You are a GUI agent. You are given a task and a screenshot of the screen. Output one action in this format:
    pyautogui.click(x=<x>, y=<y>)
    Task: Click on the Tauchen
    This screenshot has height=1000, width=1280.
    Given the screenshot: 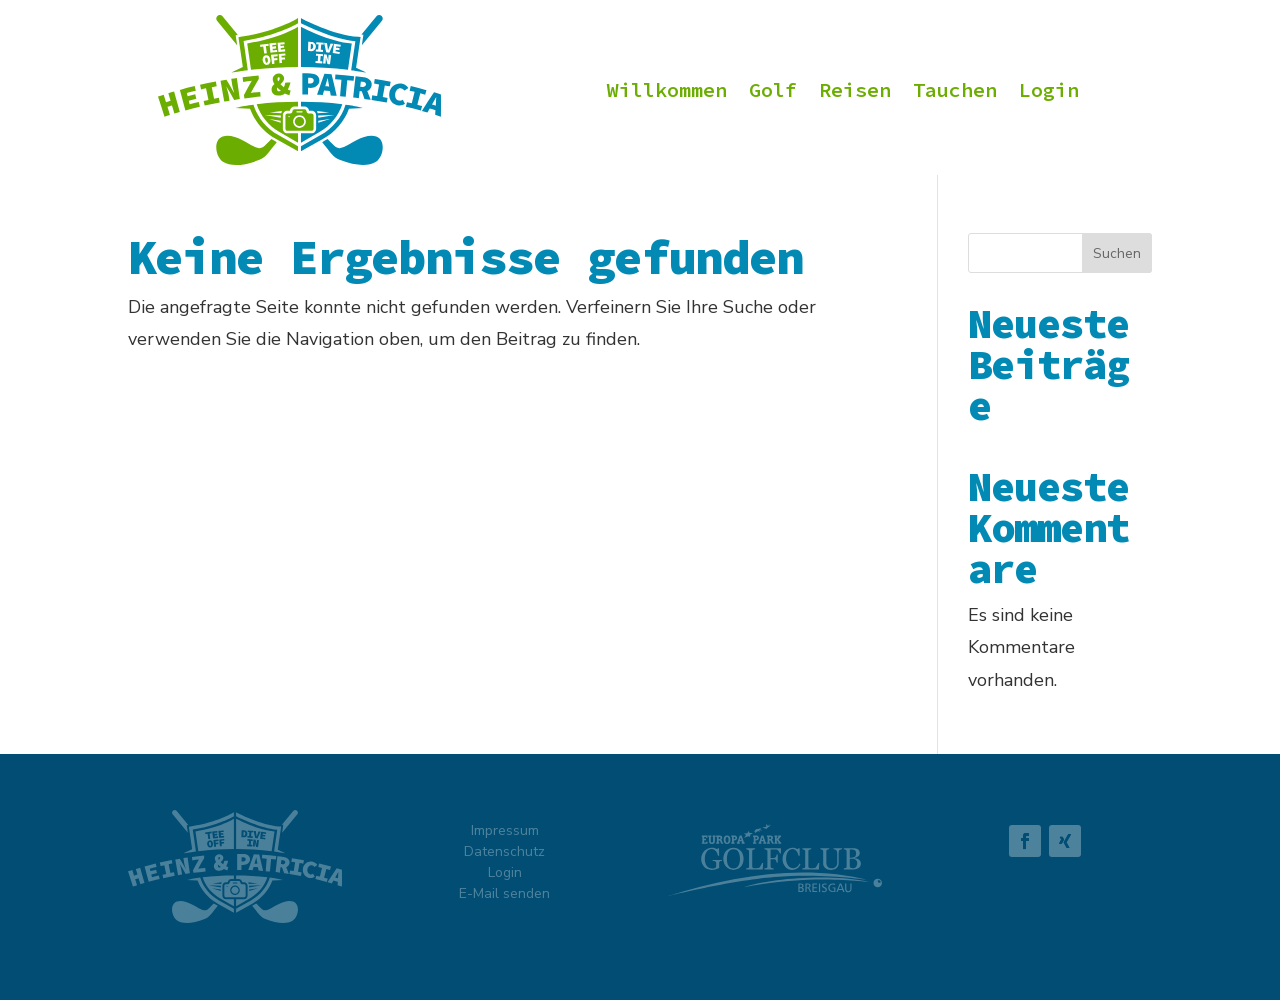 What is the action you would take?
    pyautogui.click(x=955, y=92)
    